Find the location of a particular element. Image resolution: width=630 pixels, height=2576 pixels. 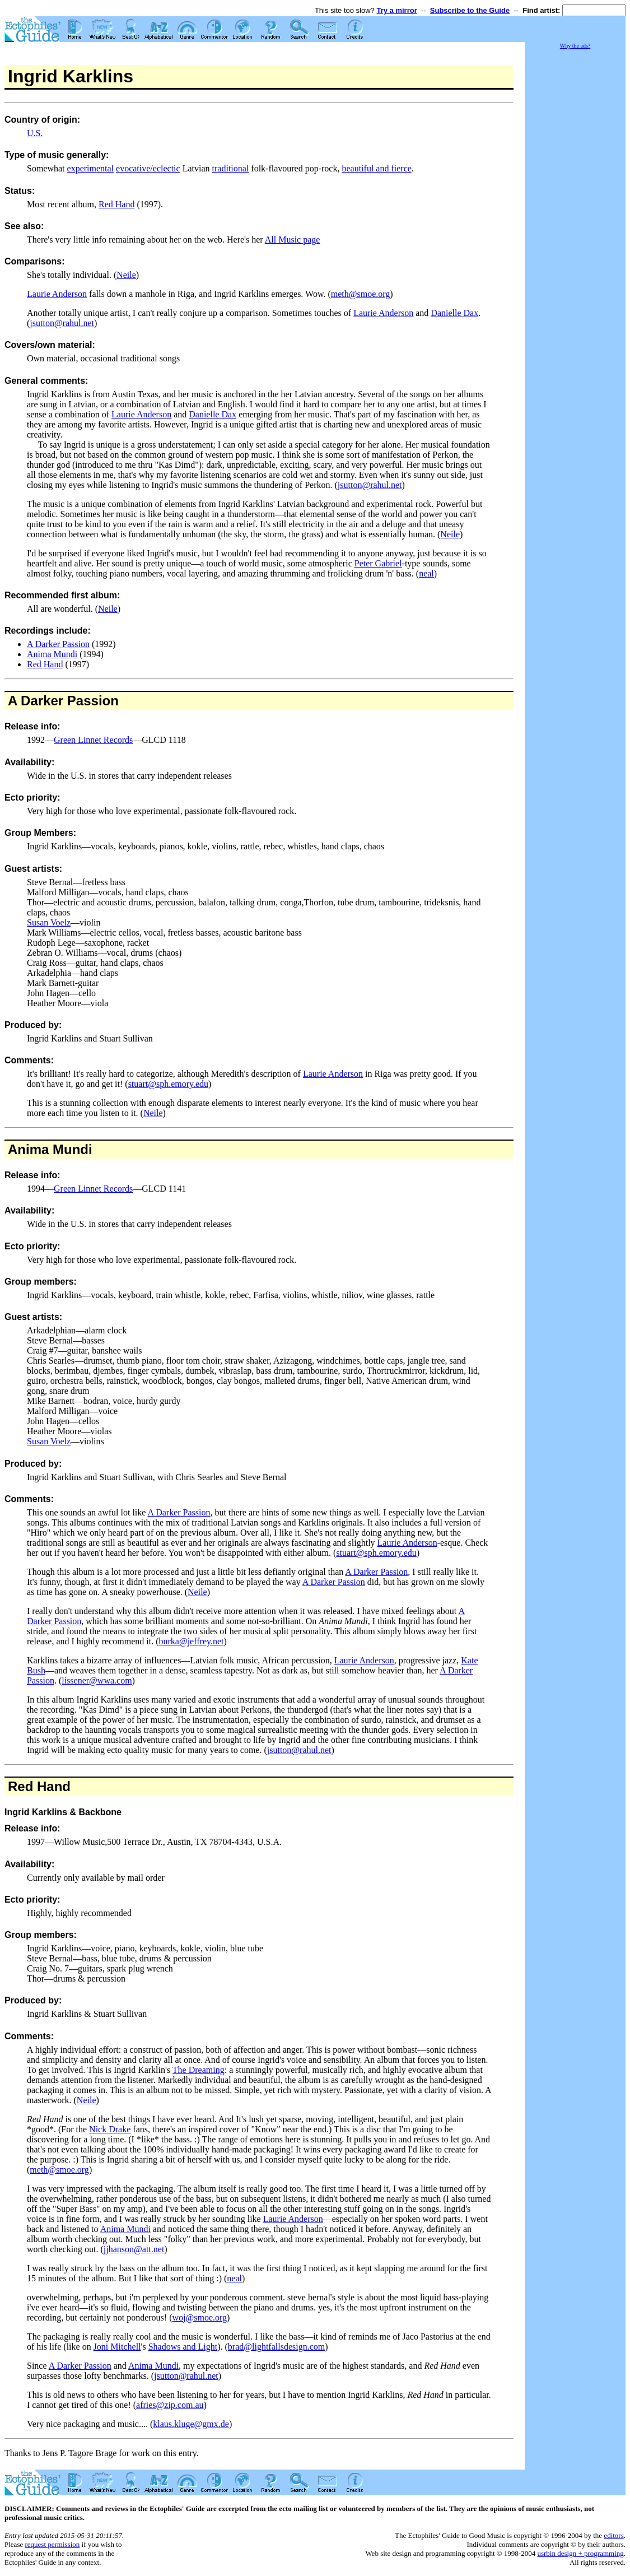

Neile is located at coordinates (126, 275).